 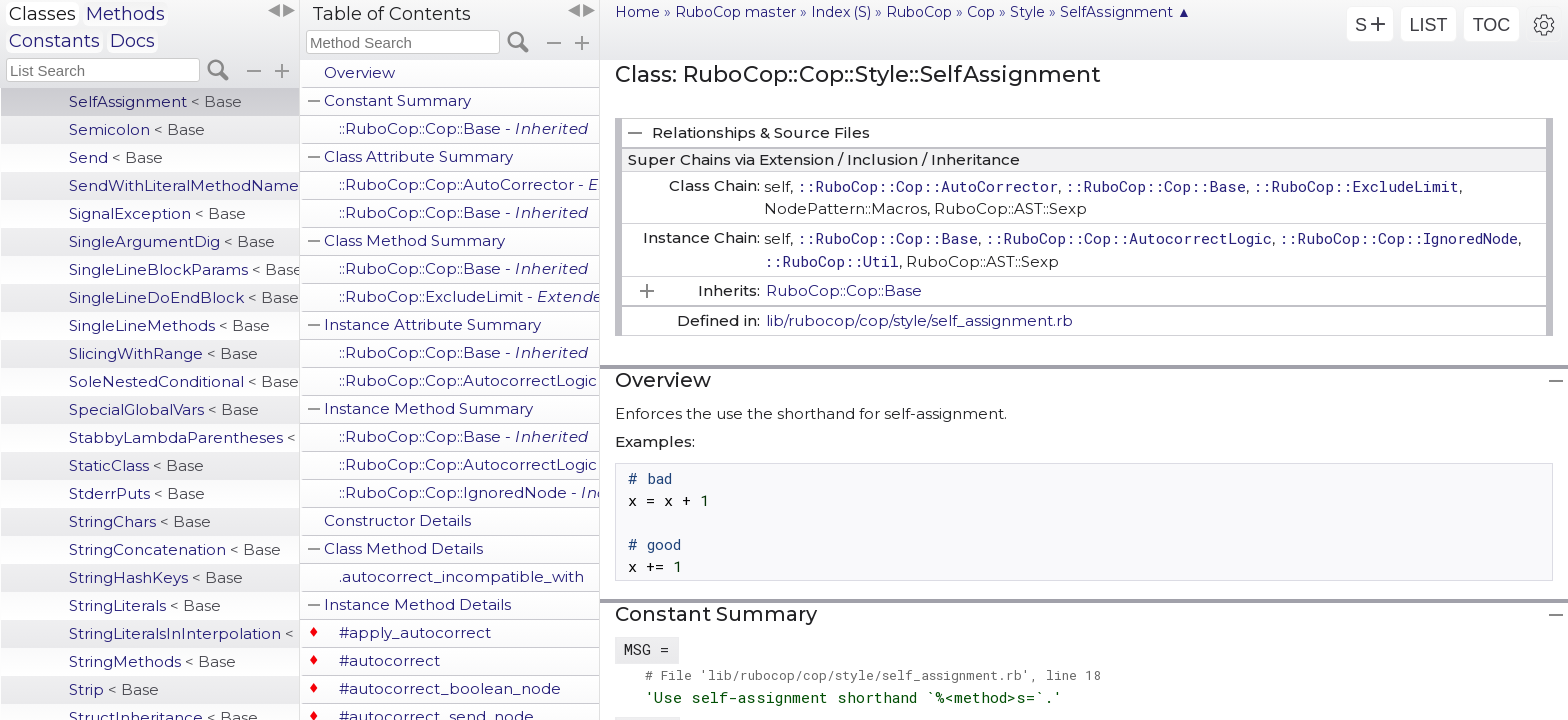 I want to click on Strip, so click(x=114, y=689).